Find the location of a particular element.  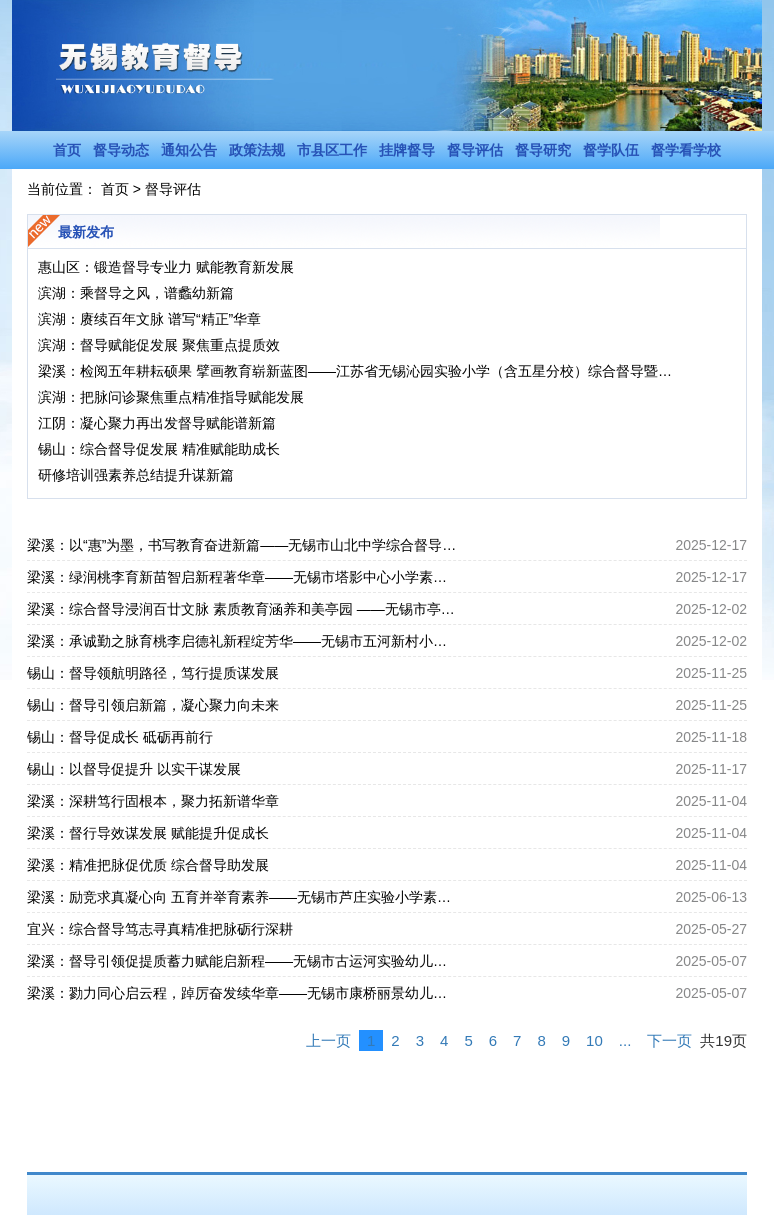

督学队伍 is located at coordinates (611, 150).